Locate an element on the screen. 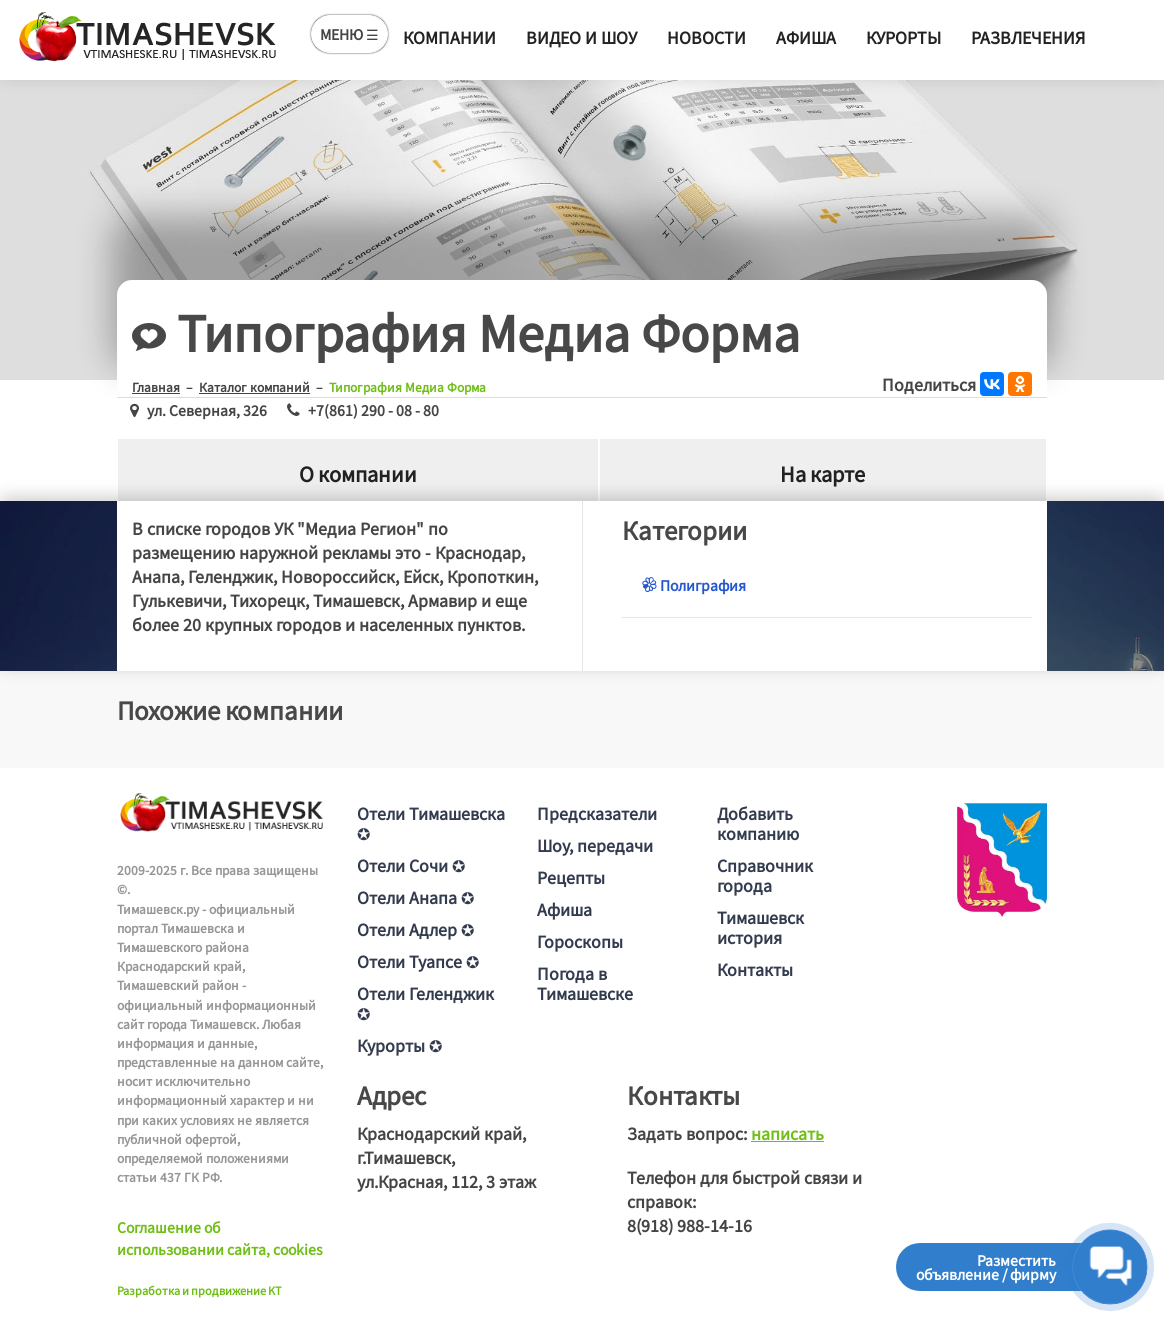 This screenshot has width=1164, height=1321. Курорты ✪ is located at coordinates (399, 1045).